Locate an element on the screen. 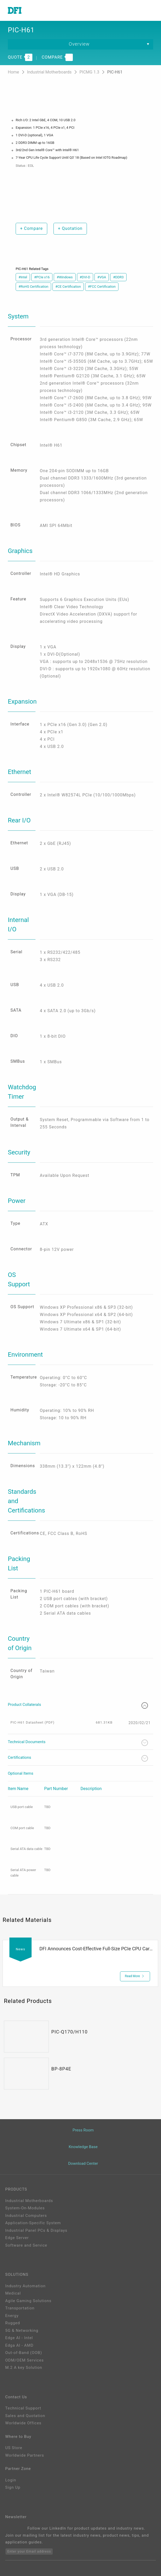 The width and height of the screenshot is (161, 2576). System-On-Modules is located at coordinates (25, 2208).